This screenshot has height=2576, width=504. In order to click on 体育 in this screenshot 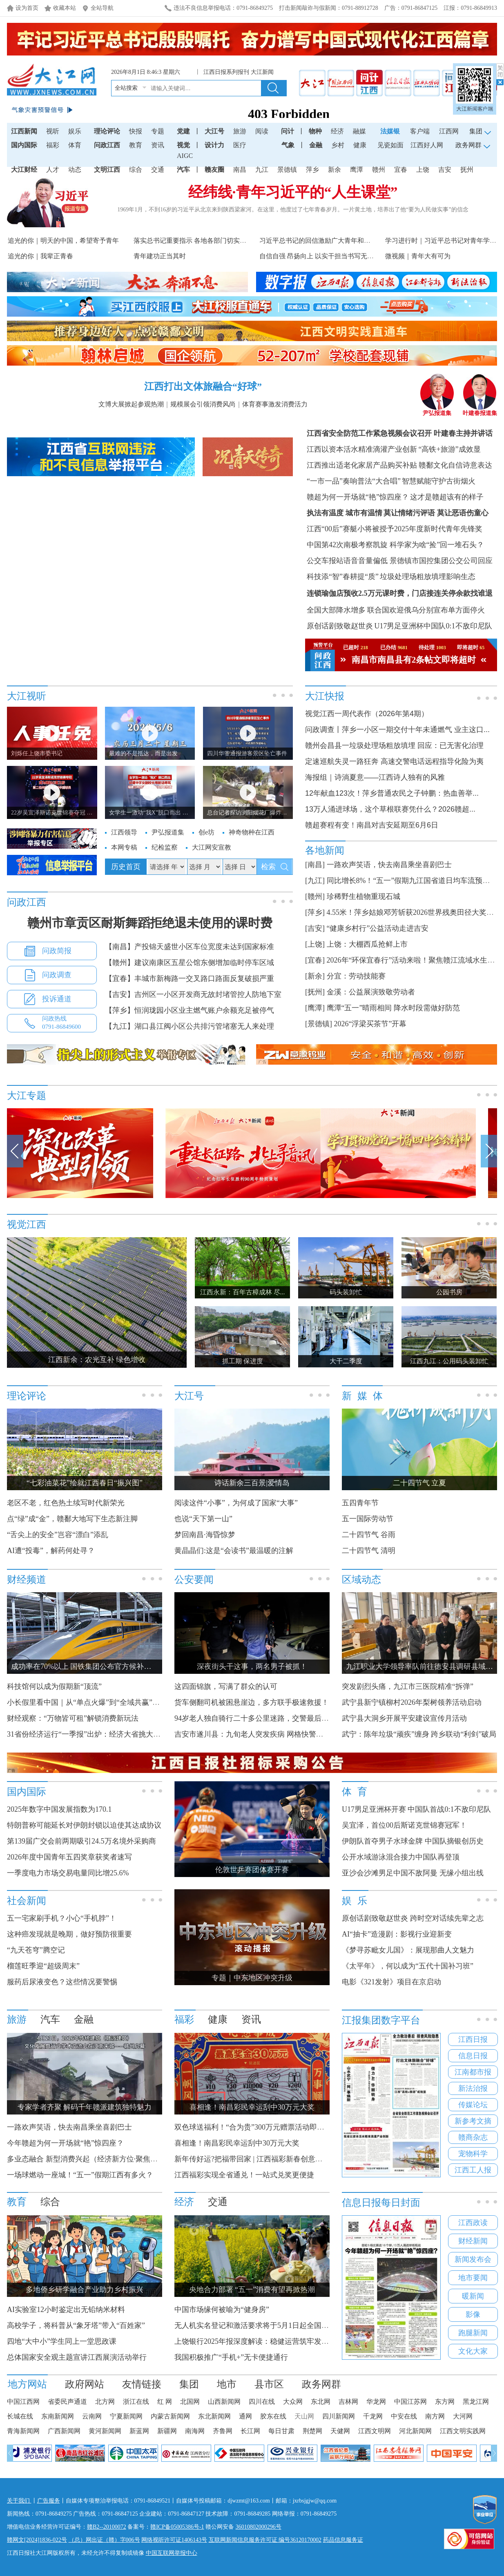, I will do `click(74, 145)`.